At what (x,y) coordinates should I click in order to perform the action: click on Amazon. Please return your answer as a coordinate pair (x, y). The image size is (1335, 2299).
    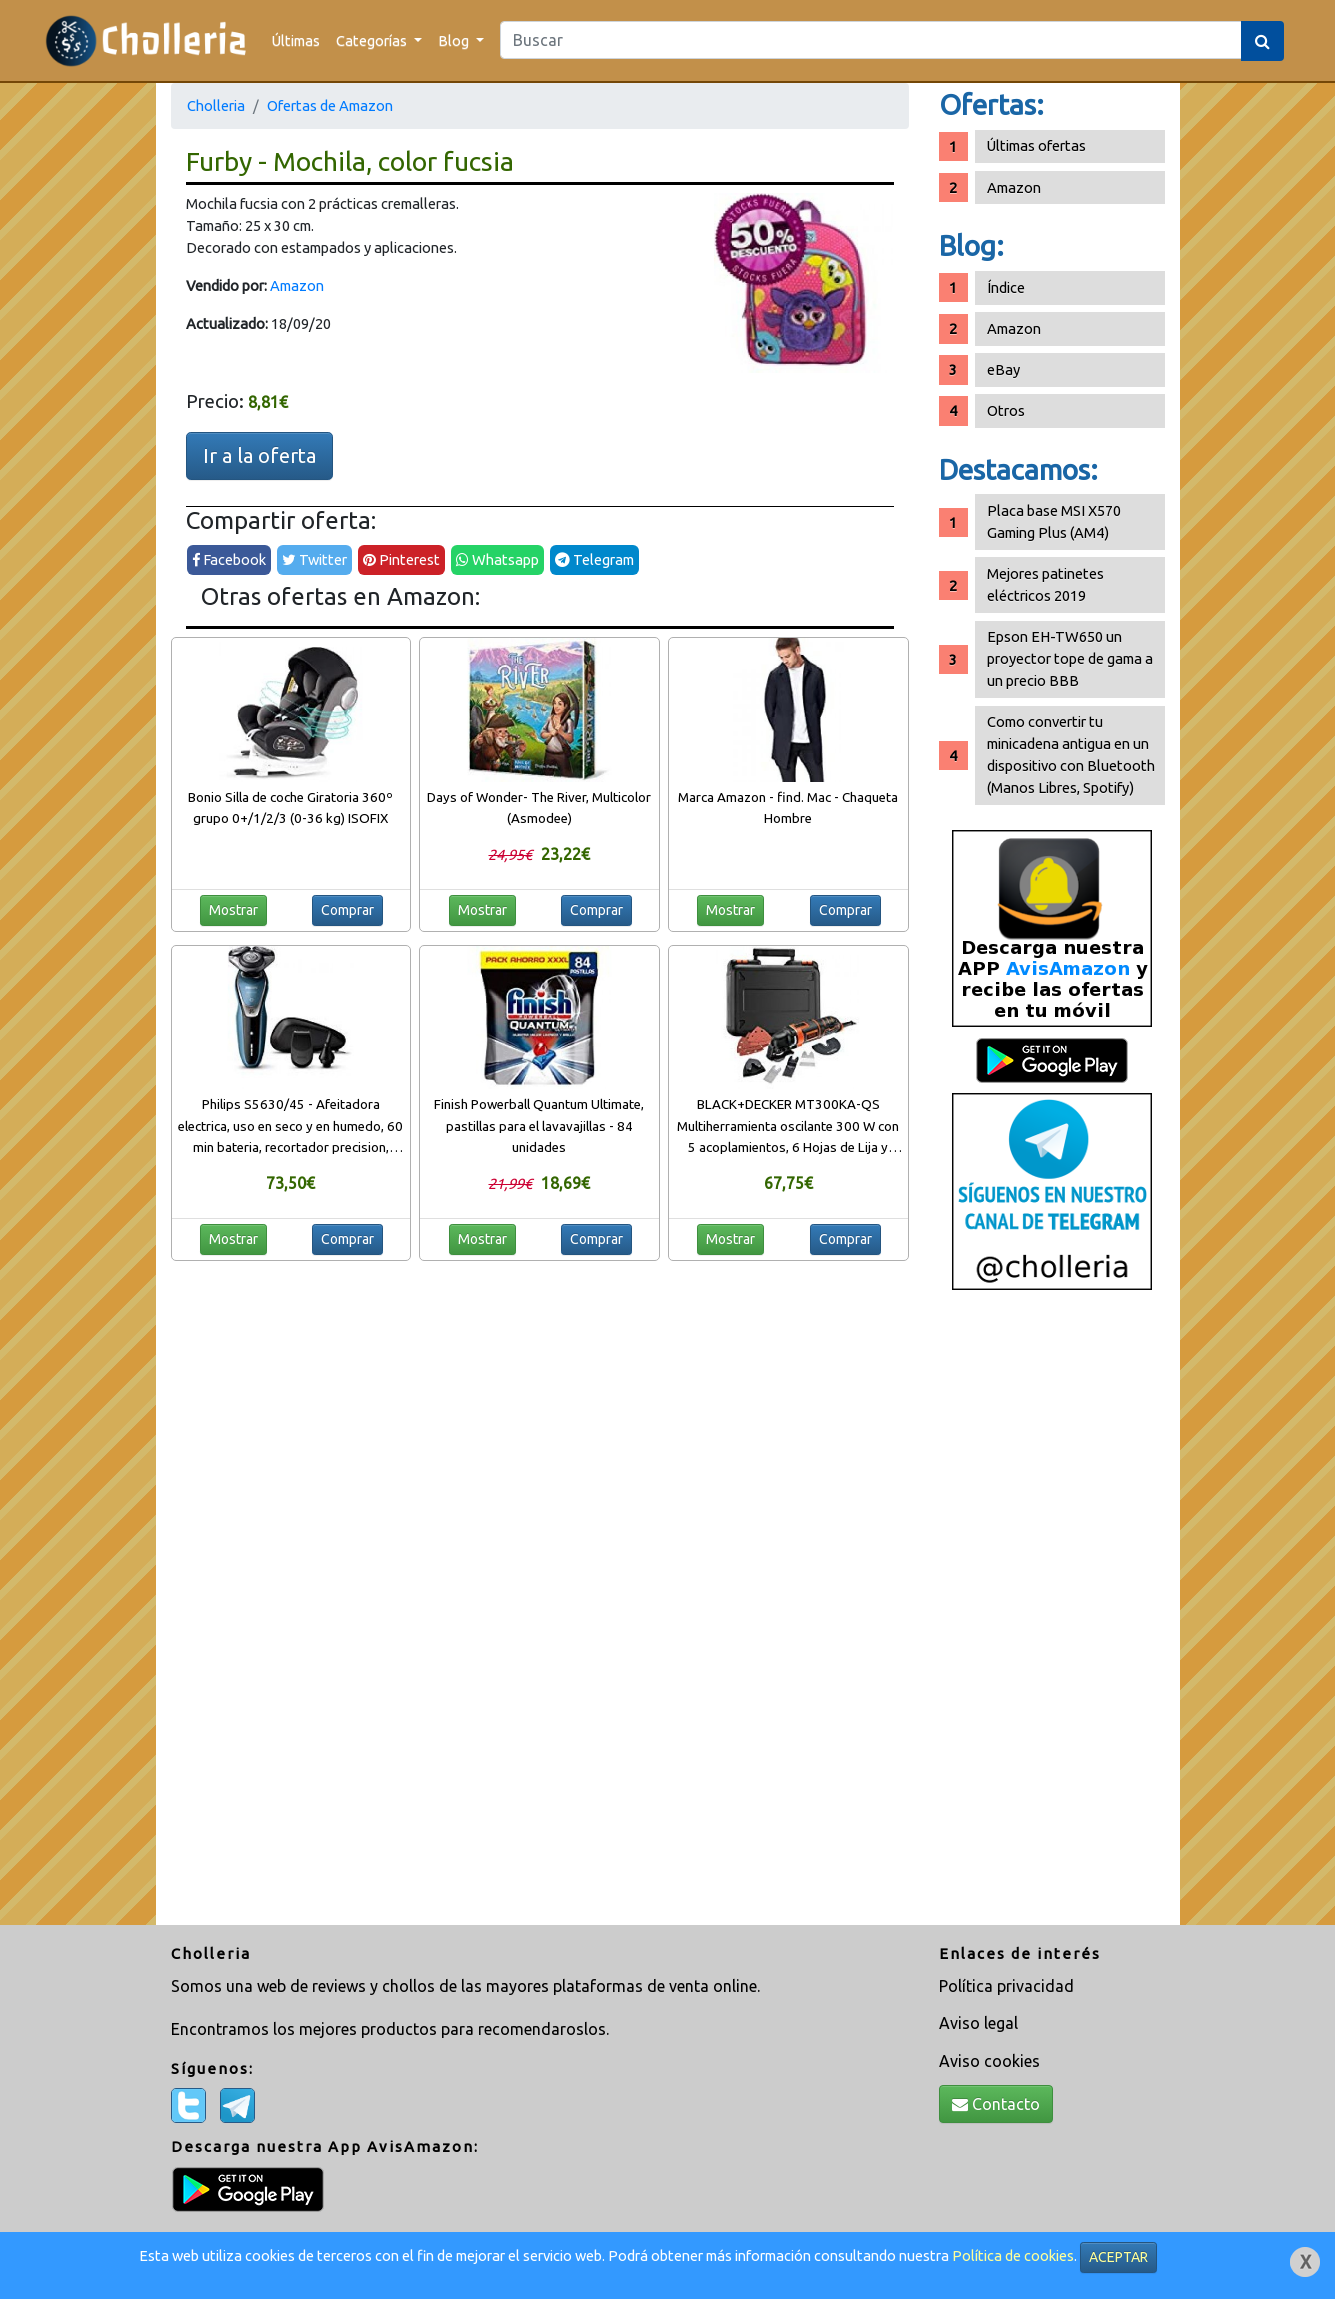
    Looking at the image, I should click on (297, 285).